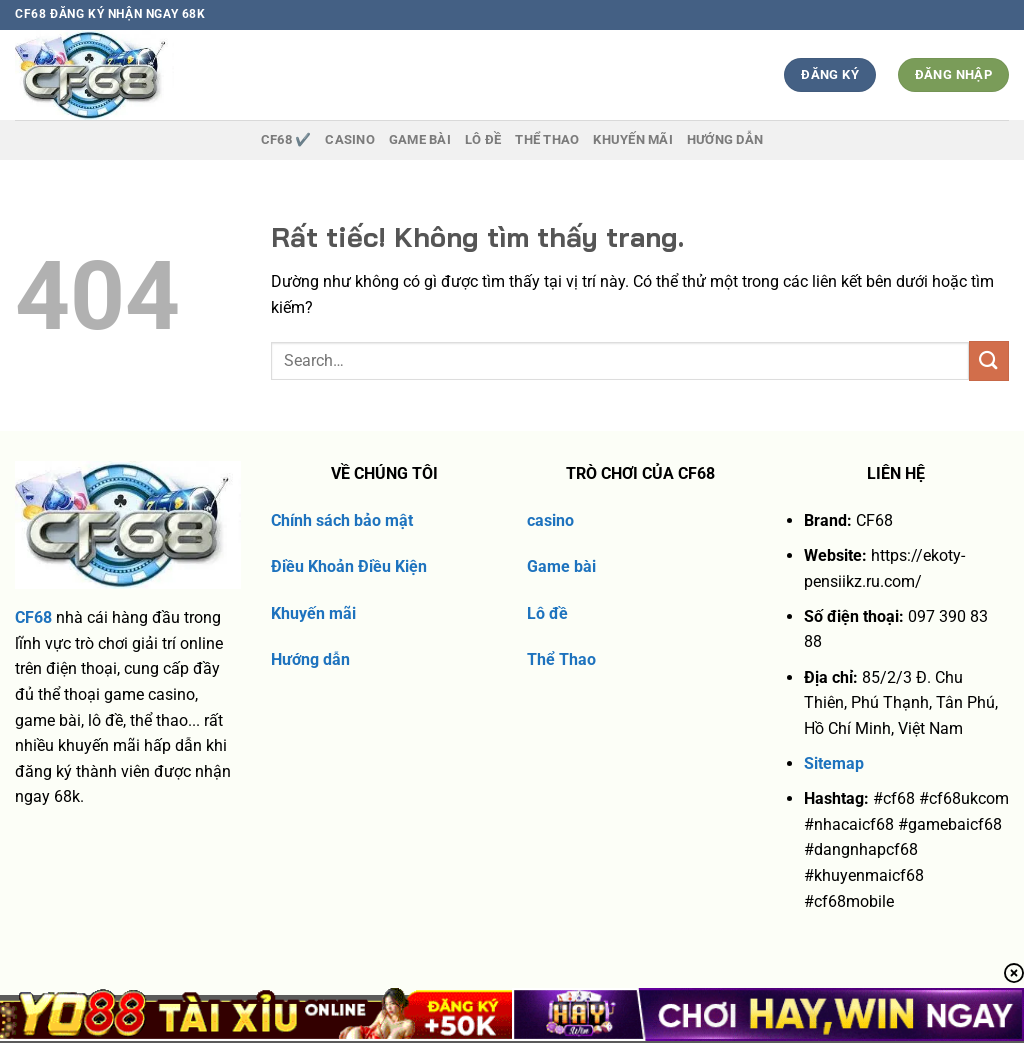 Image resolution: width=1024 pixels, height=1043 pixels. Describe the element at coordinates (989, 360) in the screenshot. I see `[Gửi]` at that location.